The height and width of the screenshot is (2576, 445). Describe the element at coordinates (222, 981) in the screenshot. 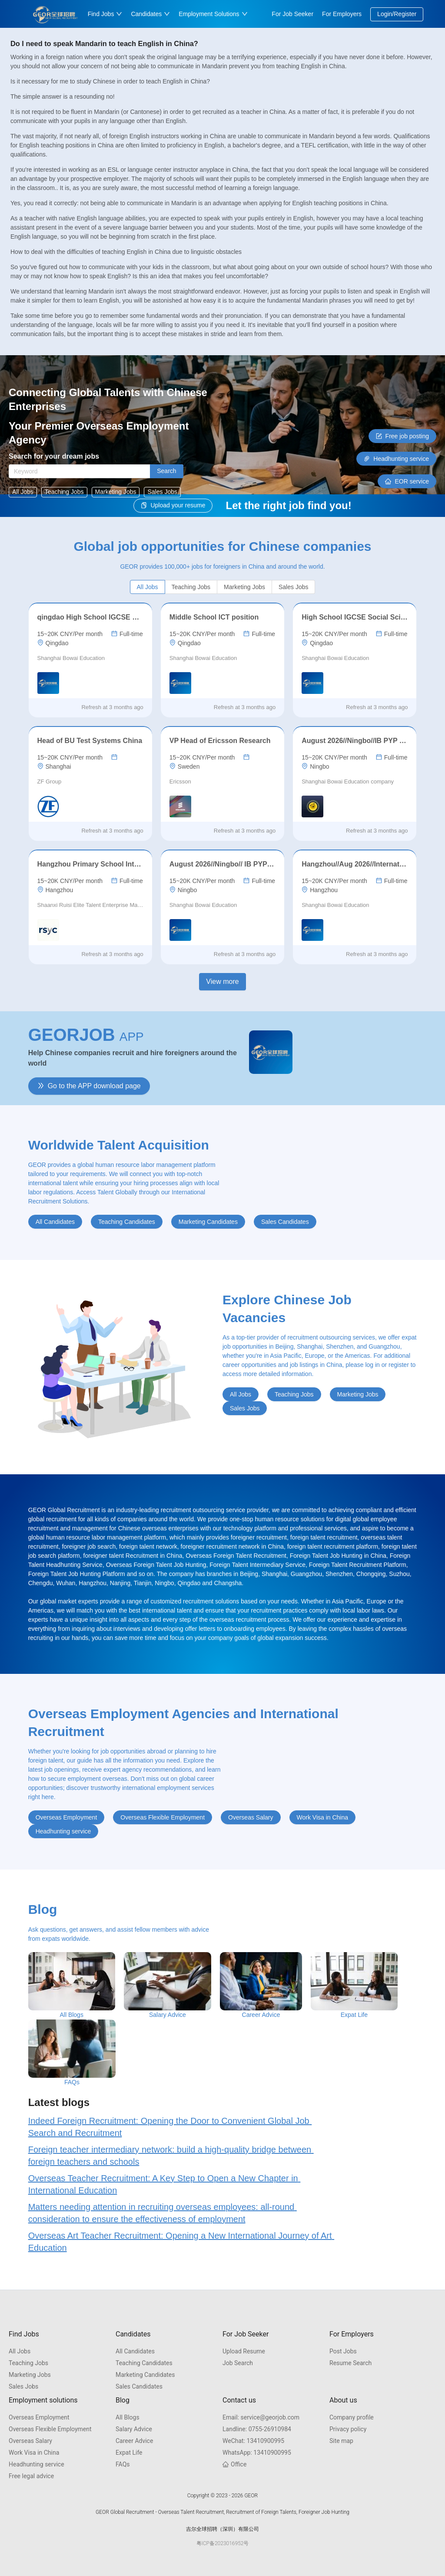

I see `View more` at that location.